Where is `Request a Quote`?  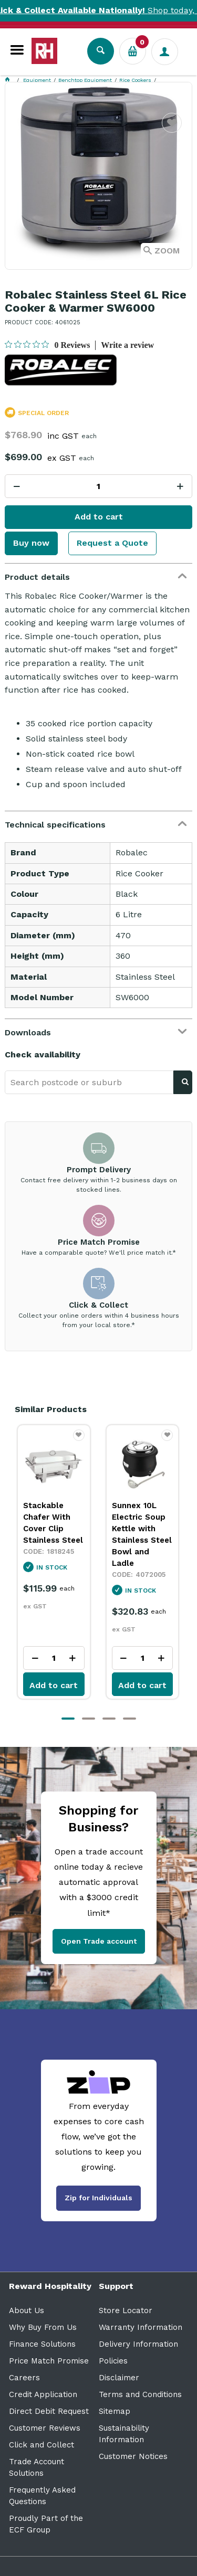 Request a Quote is located at coordinates (112, 543).